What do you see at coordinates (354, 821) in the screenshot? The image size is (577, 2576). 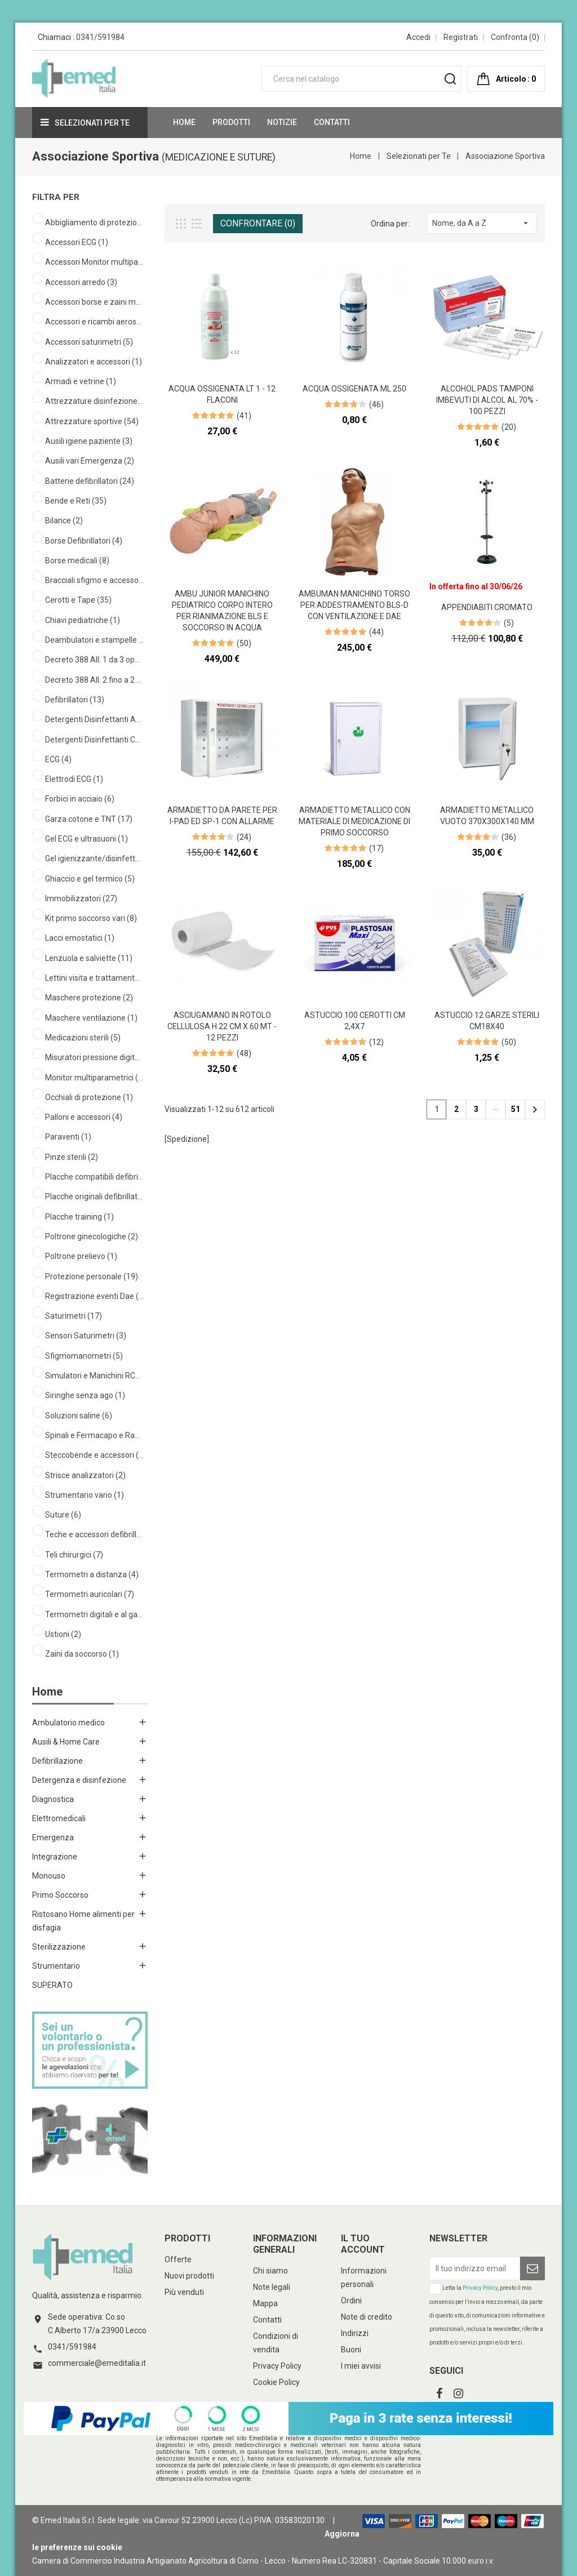 I see `Armadietto metallico con materiale di medicazione di primo soccorso` at bounding box center [354, 821].